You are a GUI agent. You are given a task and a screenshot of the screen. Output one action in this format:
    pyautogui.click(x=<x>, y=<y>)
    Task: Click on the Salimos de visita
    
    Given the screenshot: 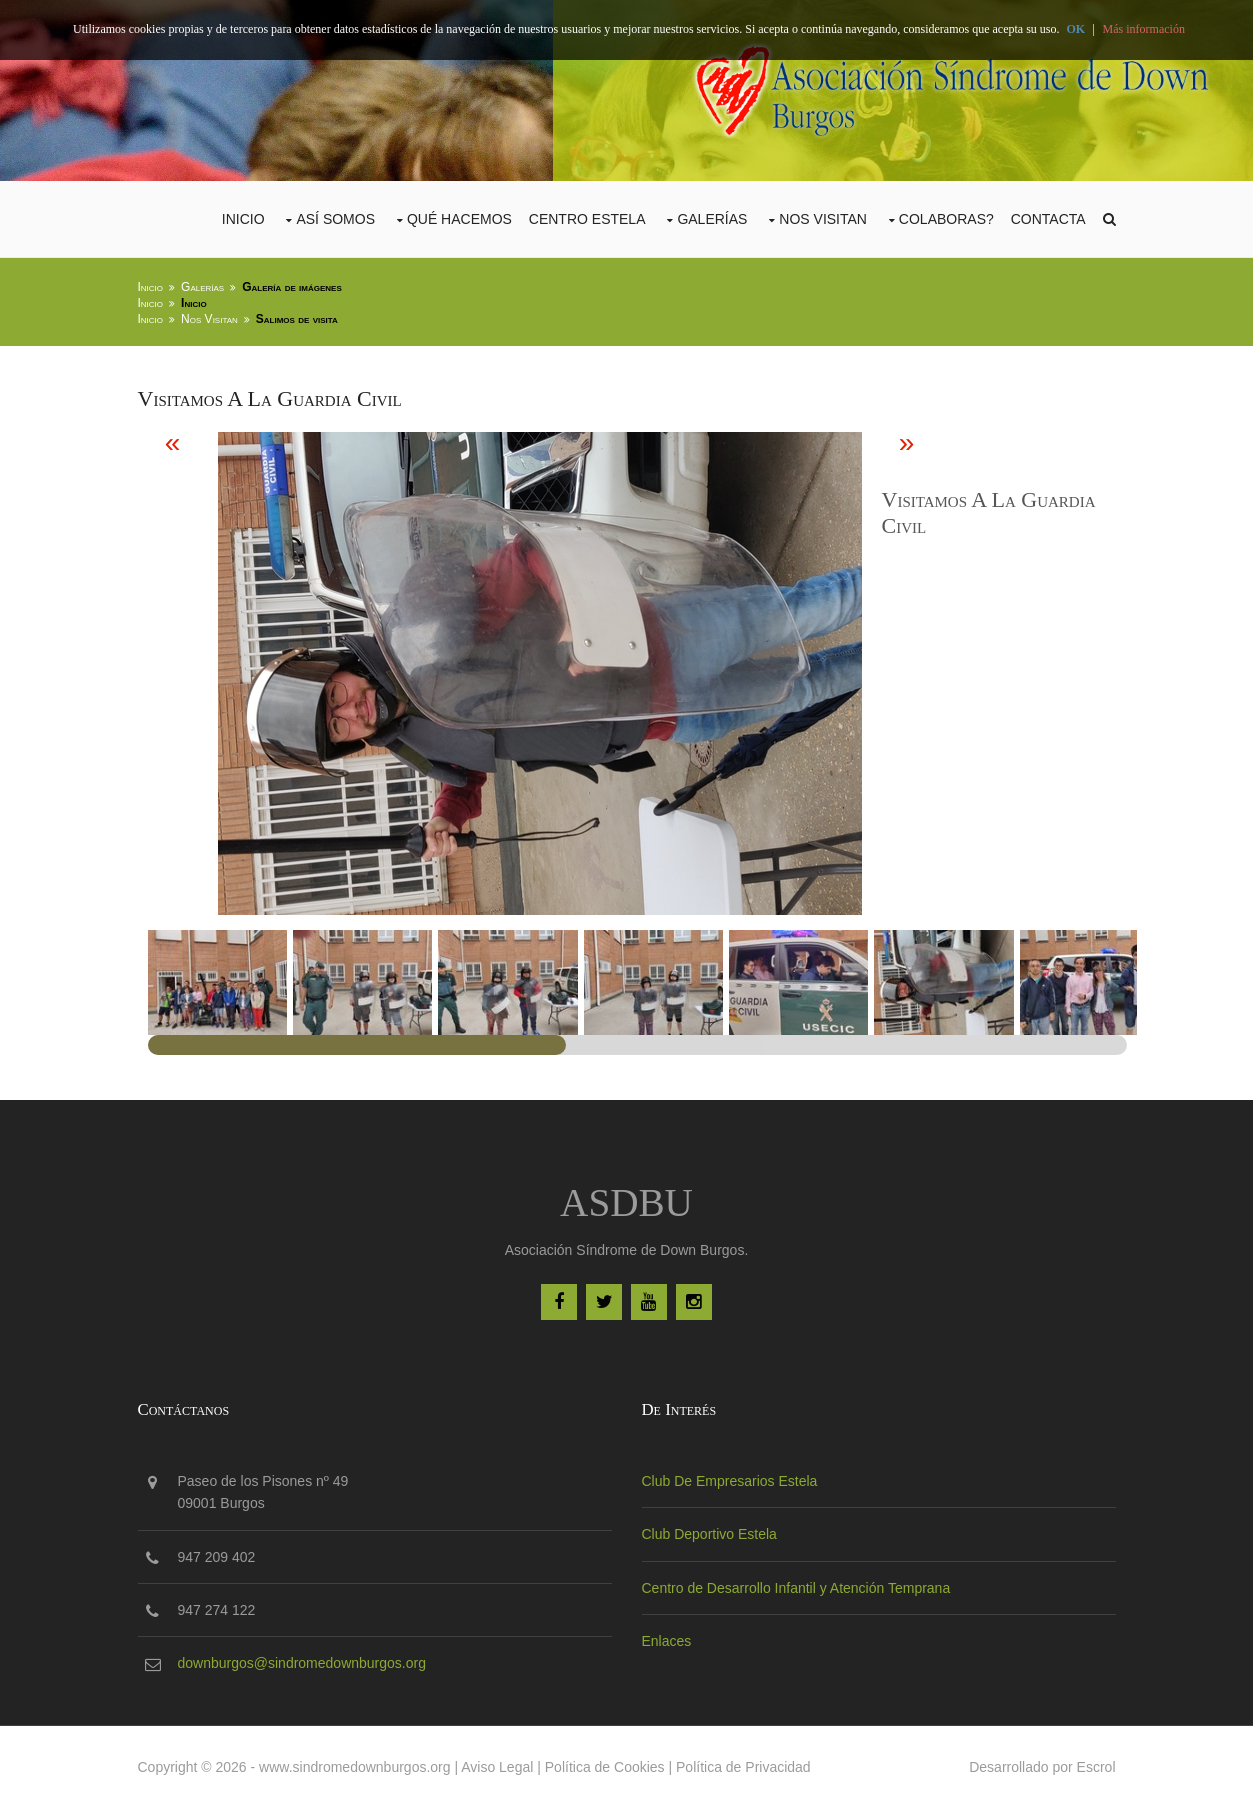 What is the action you would take?
    pyautogui.click(x=297, y=319)
    